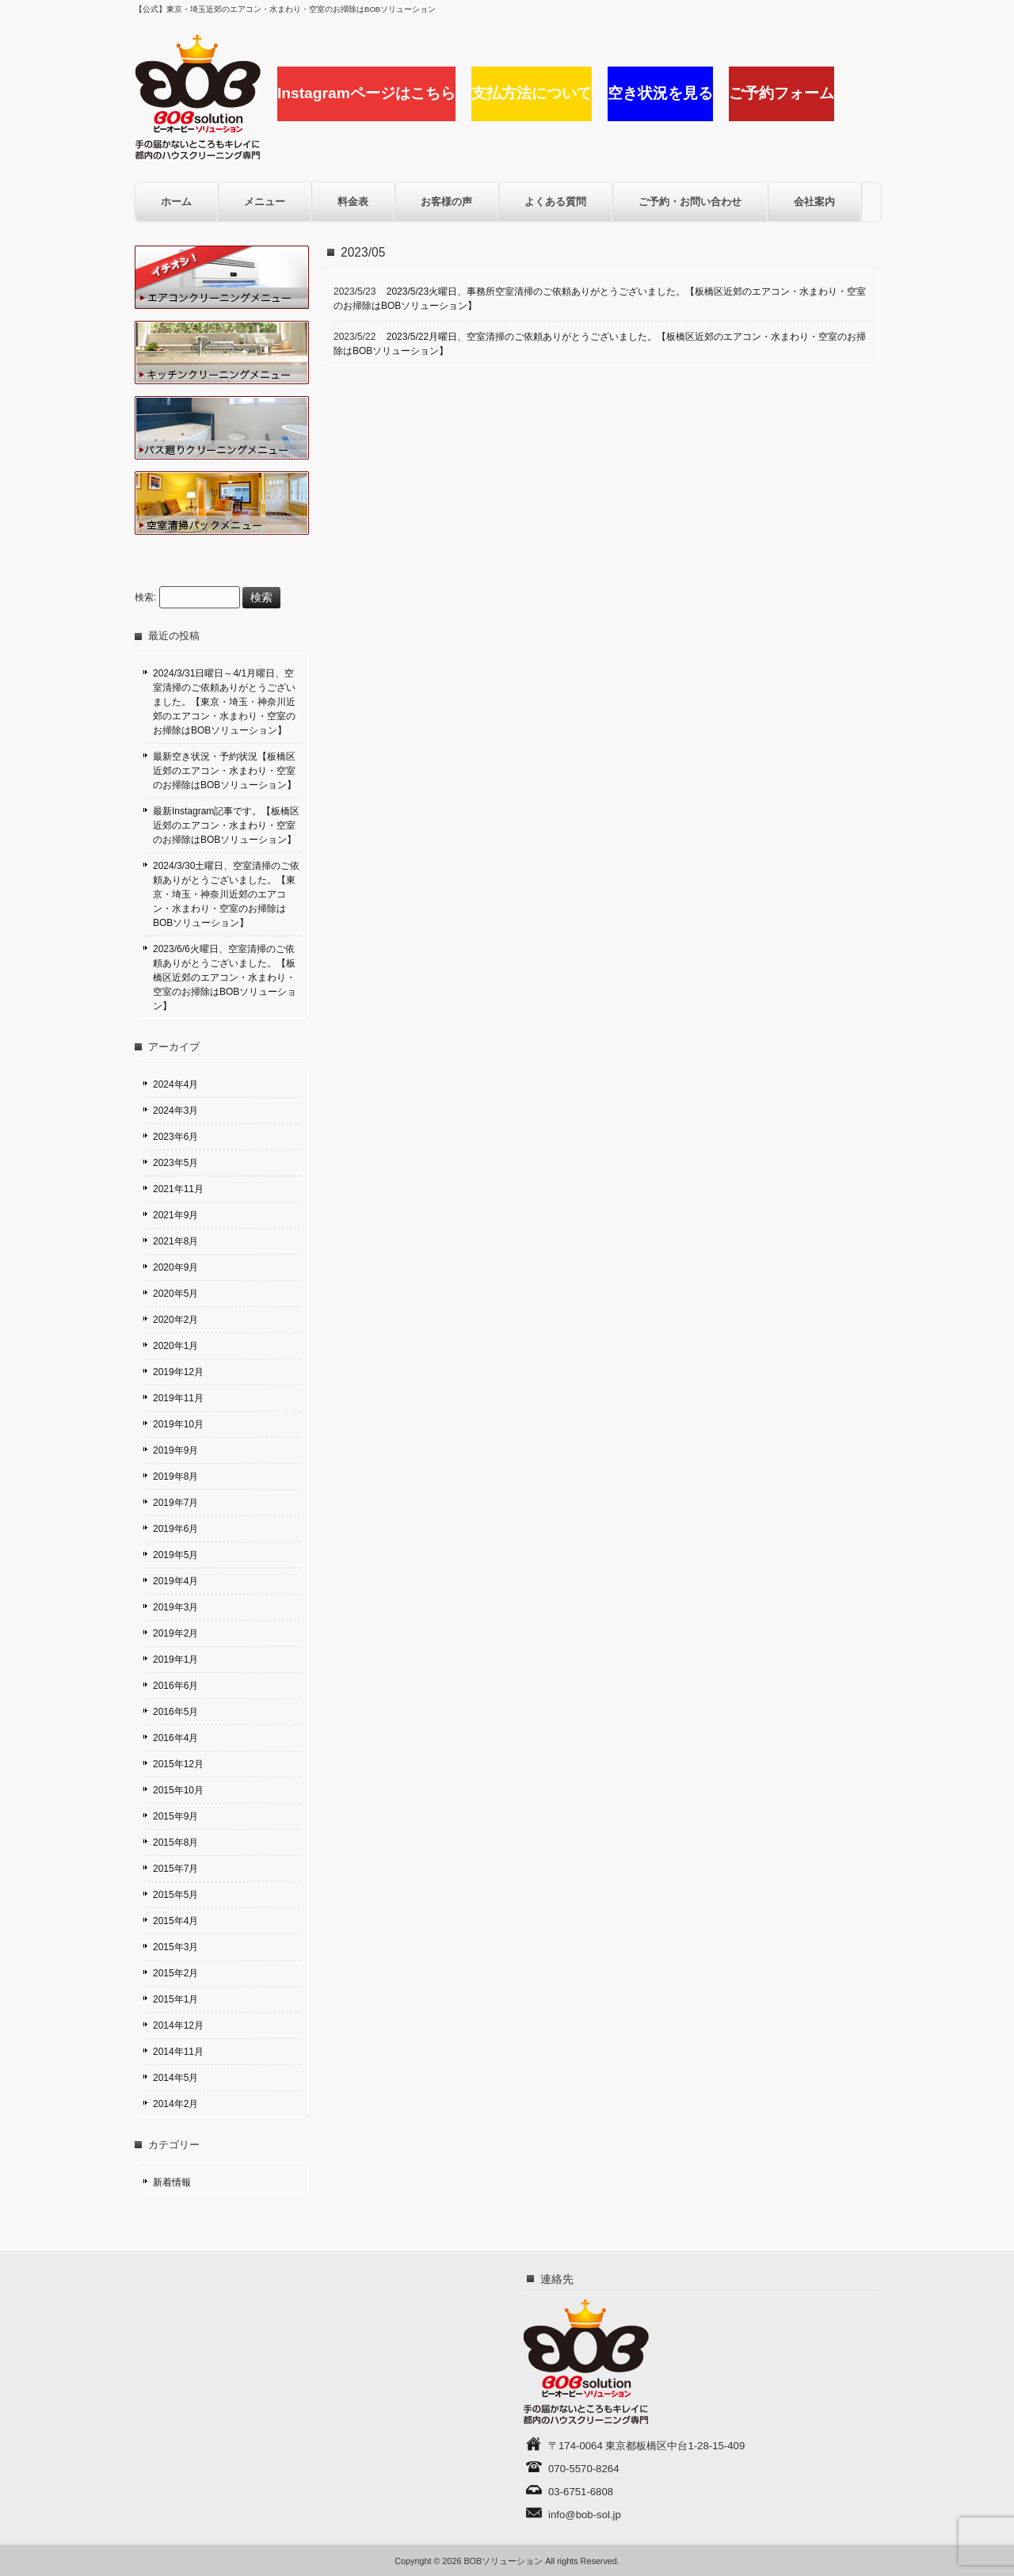 This screenshot has width=1014, height=2576. Describe the element at coordinates (175, 1293) in the screenshot. I see `2020年5月` at that location.